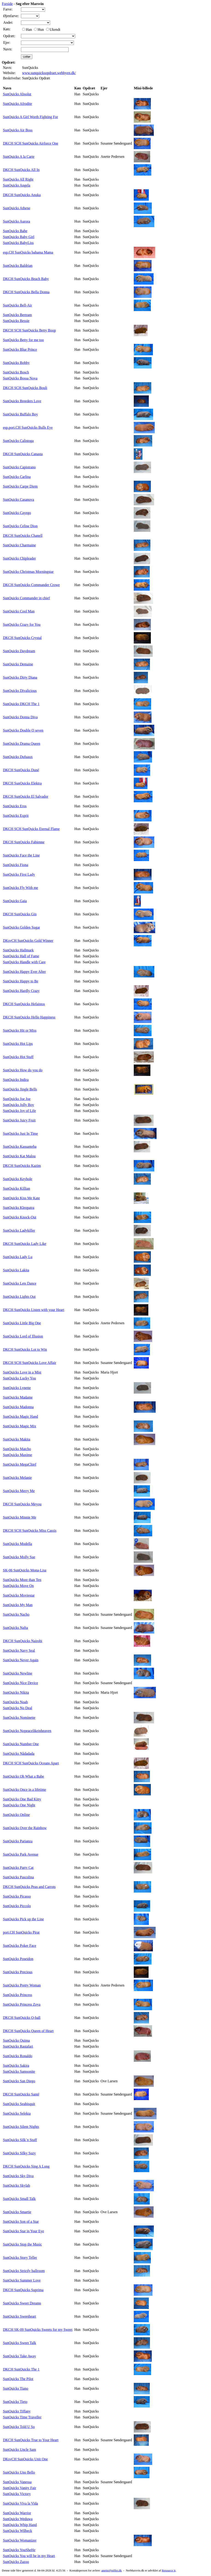 This screenshot has height=2576, width=211. I want to click on www.sunquicksopdraet.webbyen.dk/, so click(49, 73).